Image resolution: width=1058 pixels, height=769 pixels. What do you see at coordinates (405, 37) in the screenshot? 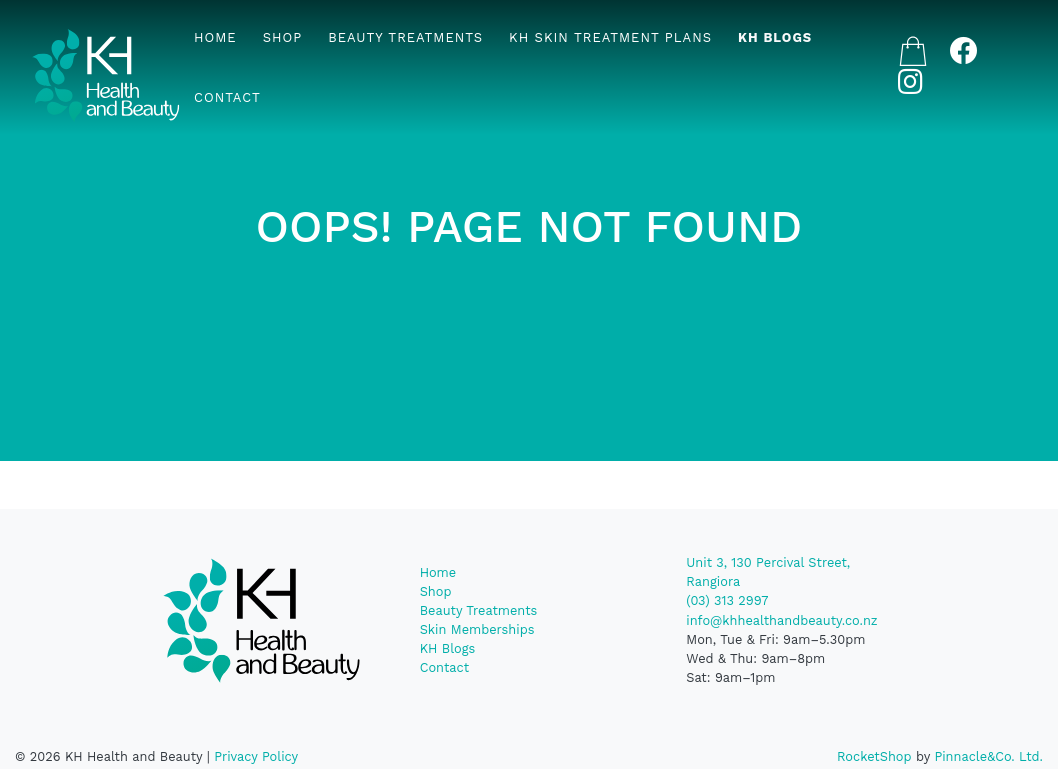
I see `Beauty Treatments` at bounding box center [405, 37].